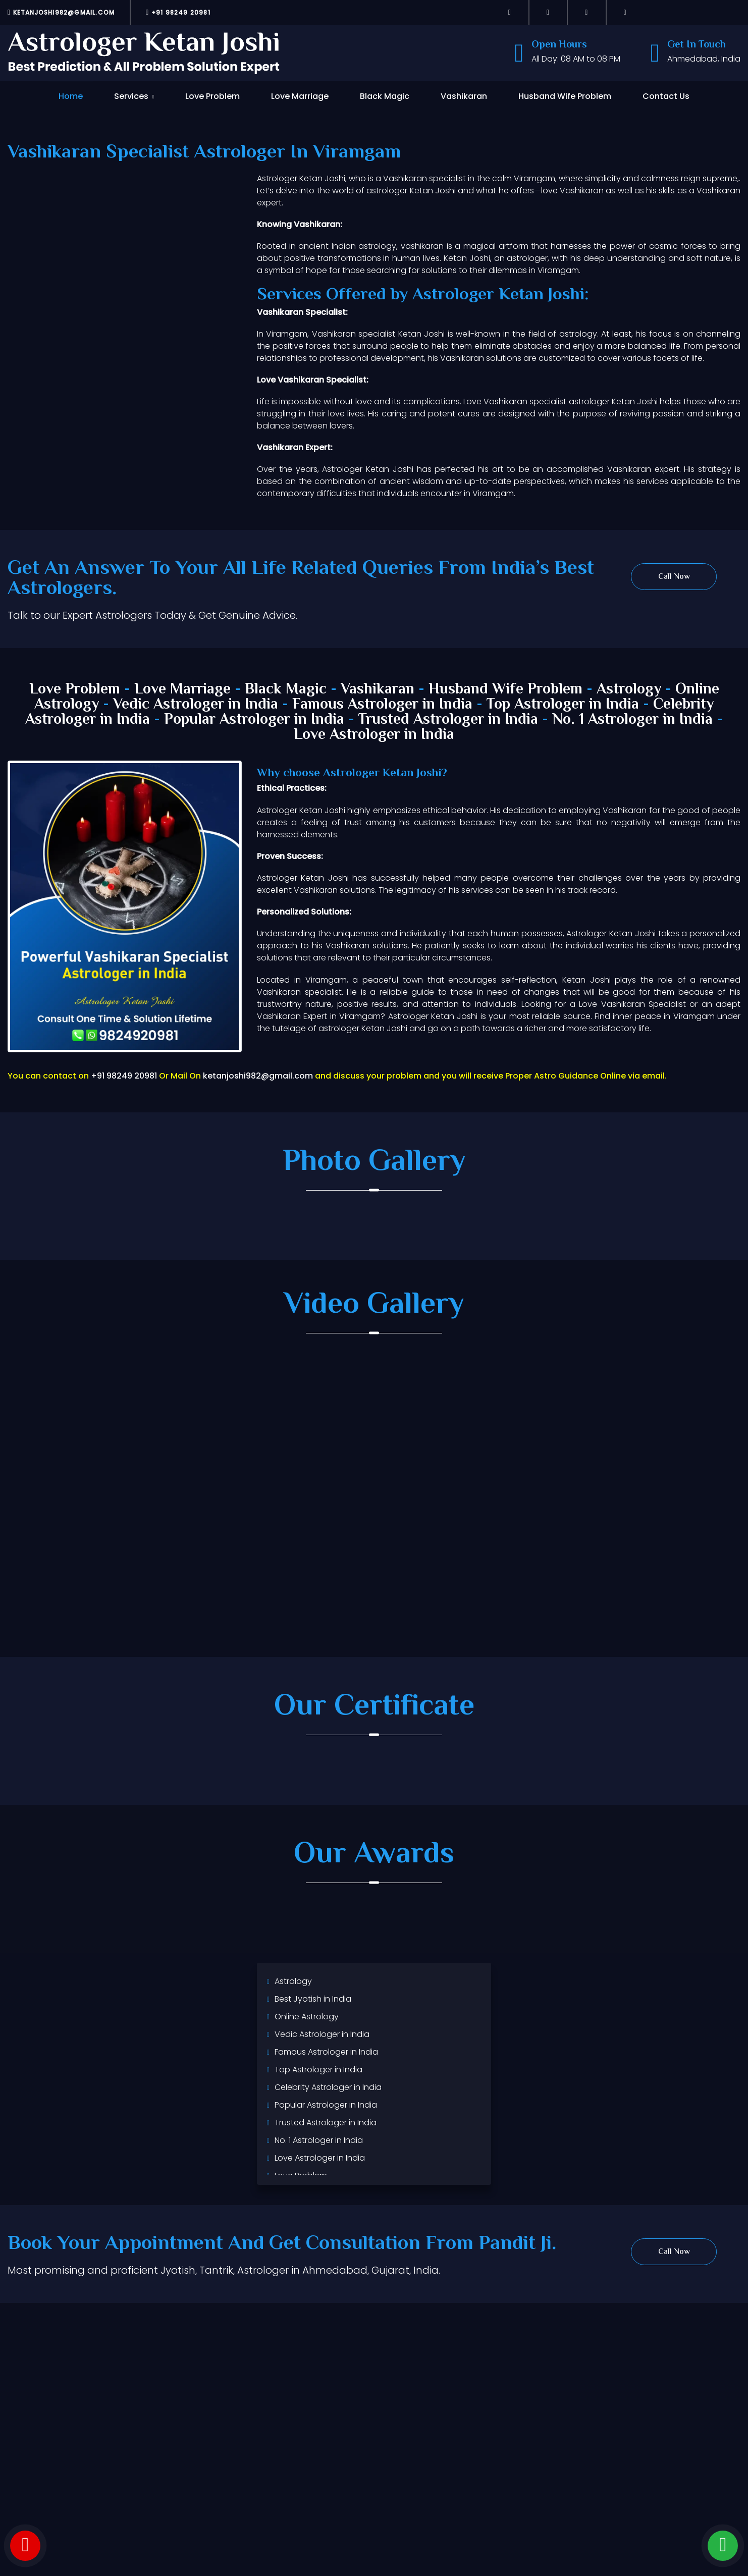 Image resolution: width=748 pixels, height=2576 pixels. I want to click on Contact Us, so click(666, 96).